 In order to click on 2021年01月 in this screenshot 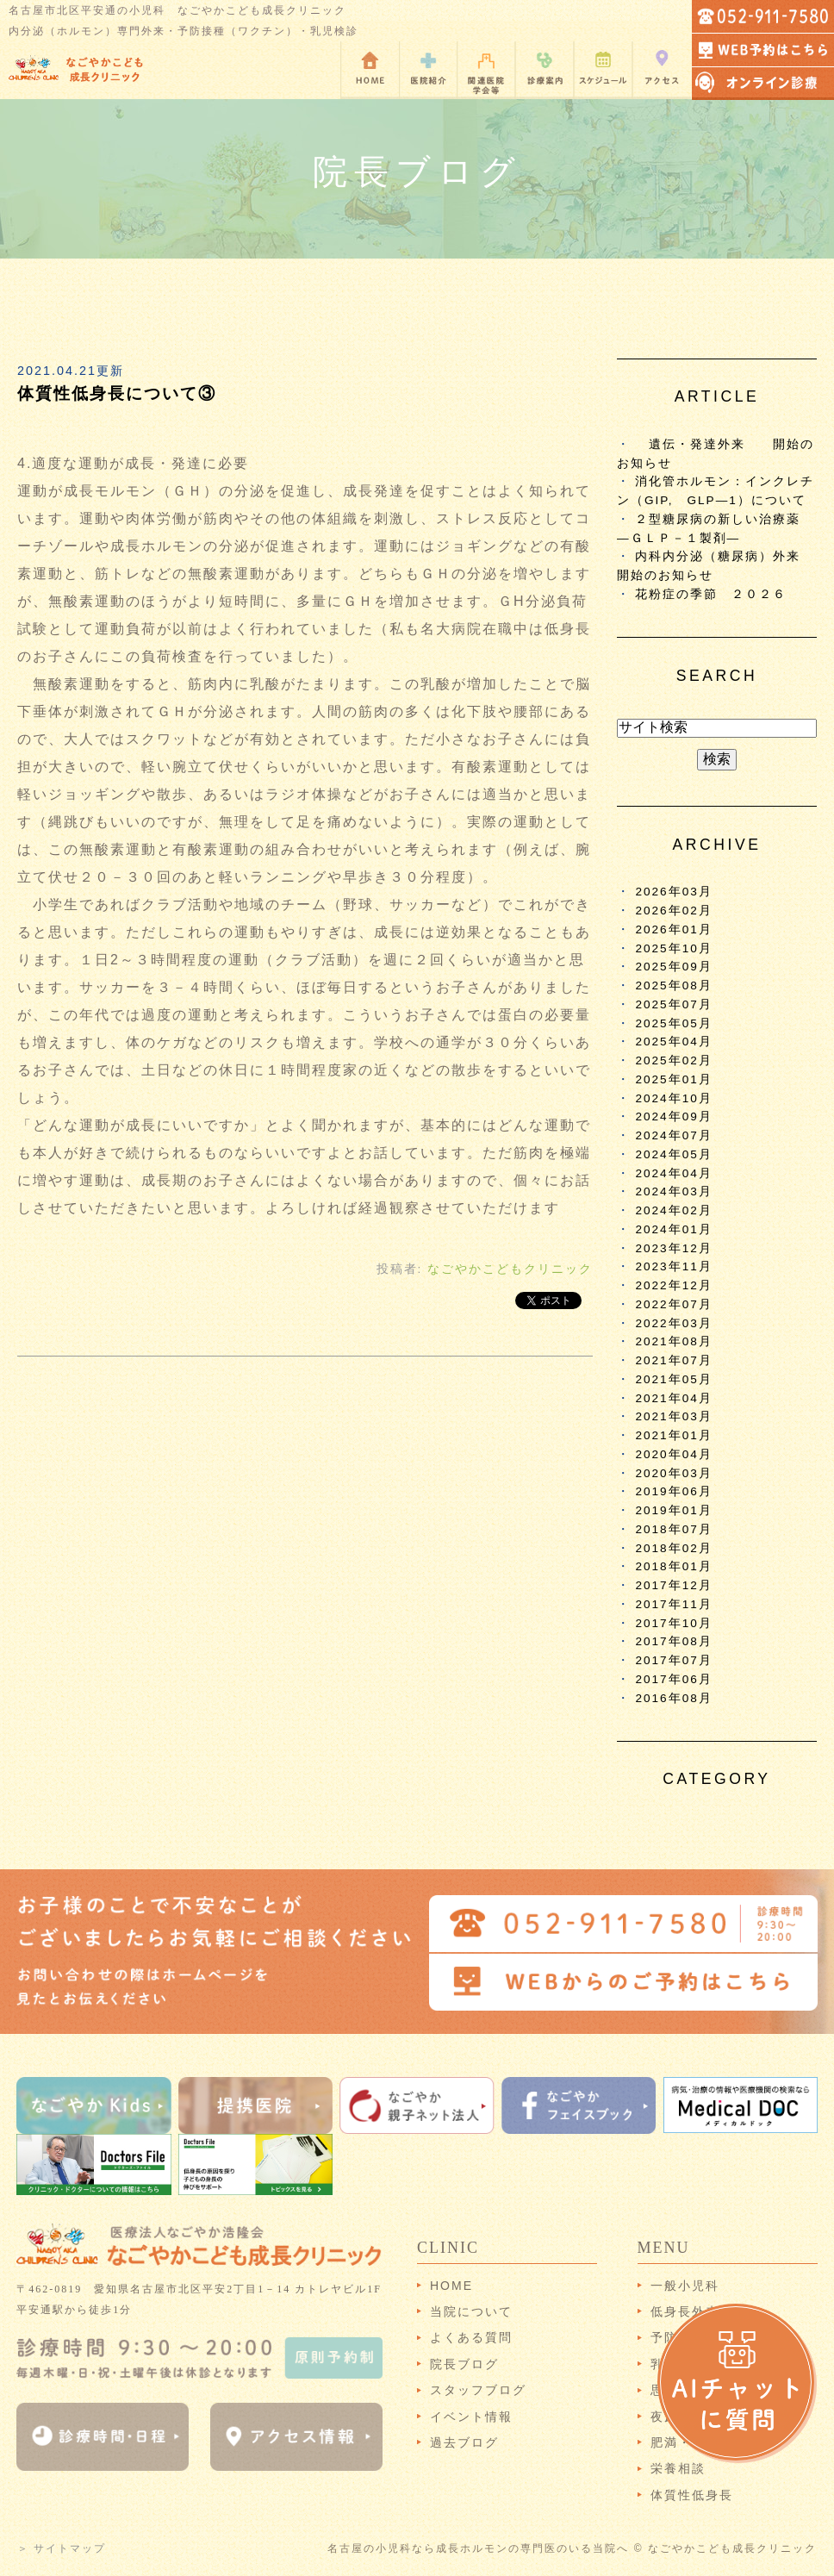, I will do `click(673, 1435)`.